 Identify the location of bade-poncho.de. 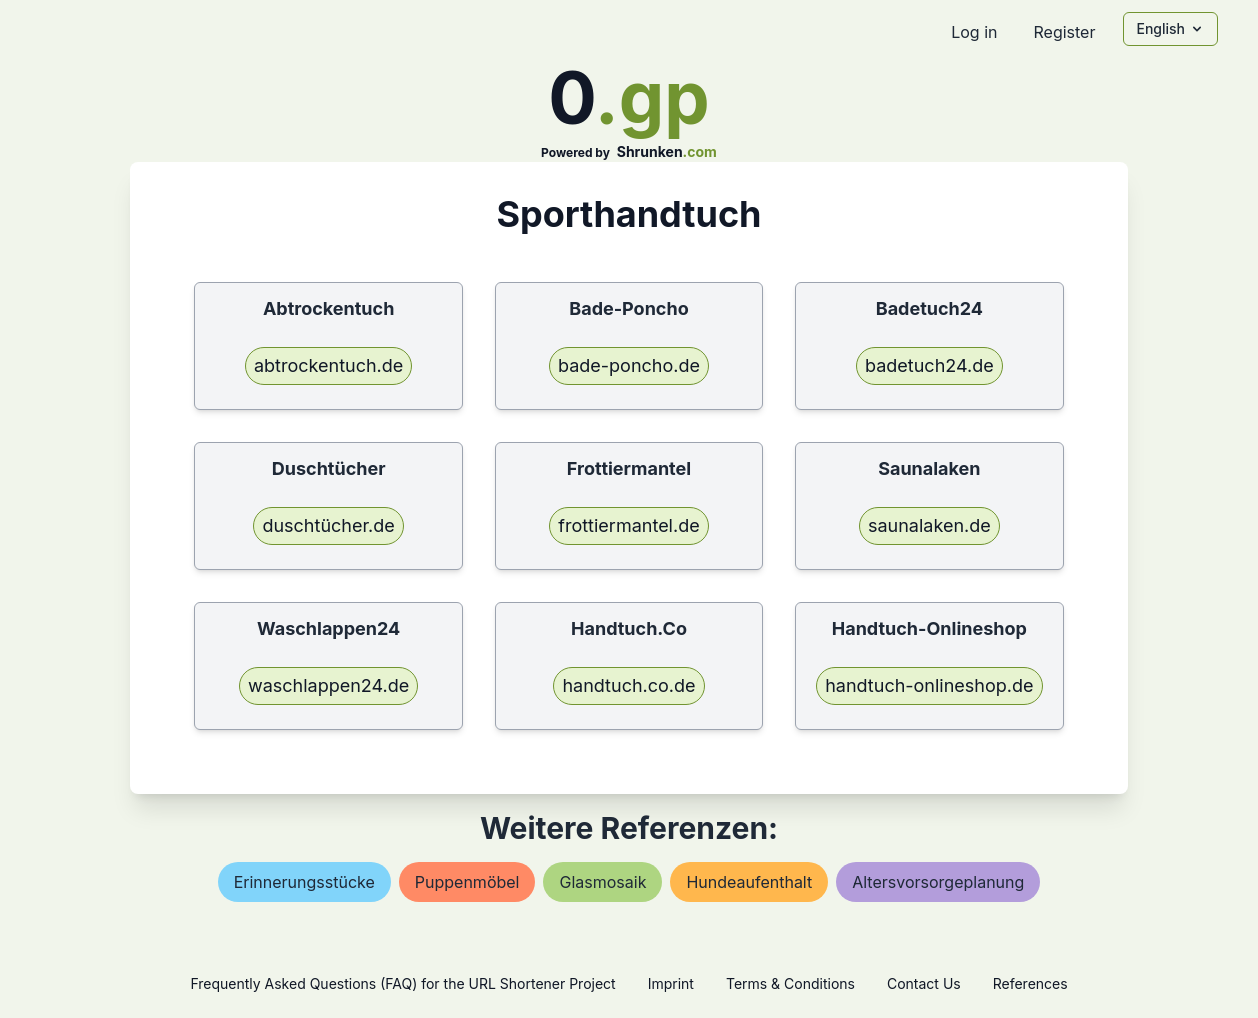
(629, 365).